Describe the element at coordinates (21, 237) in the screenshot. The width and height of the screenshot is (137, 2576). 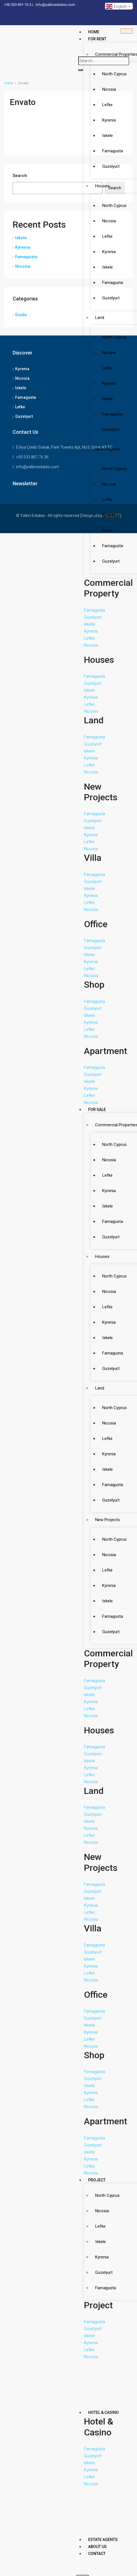
I see `Iskele` at that location.